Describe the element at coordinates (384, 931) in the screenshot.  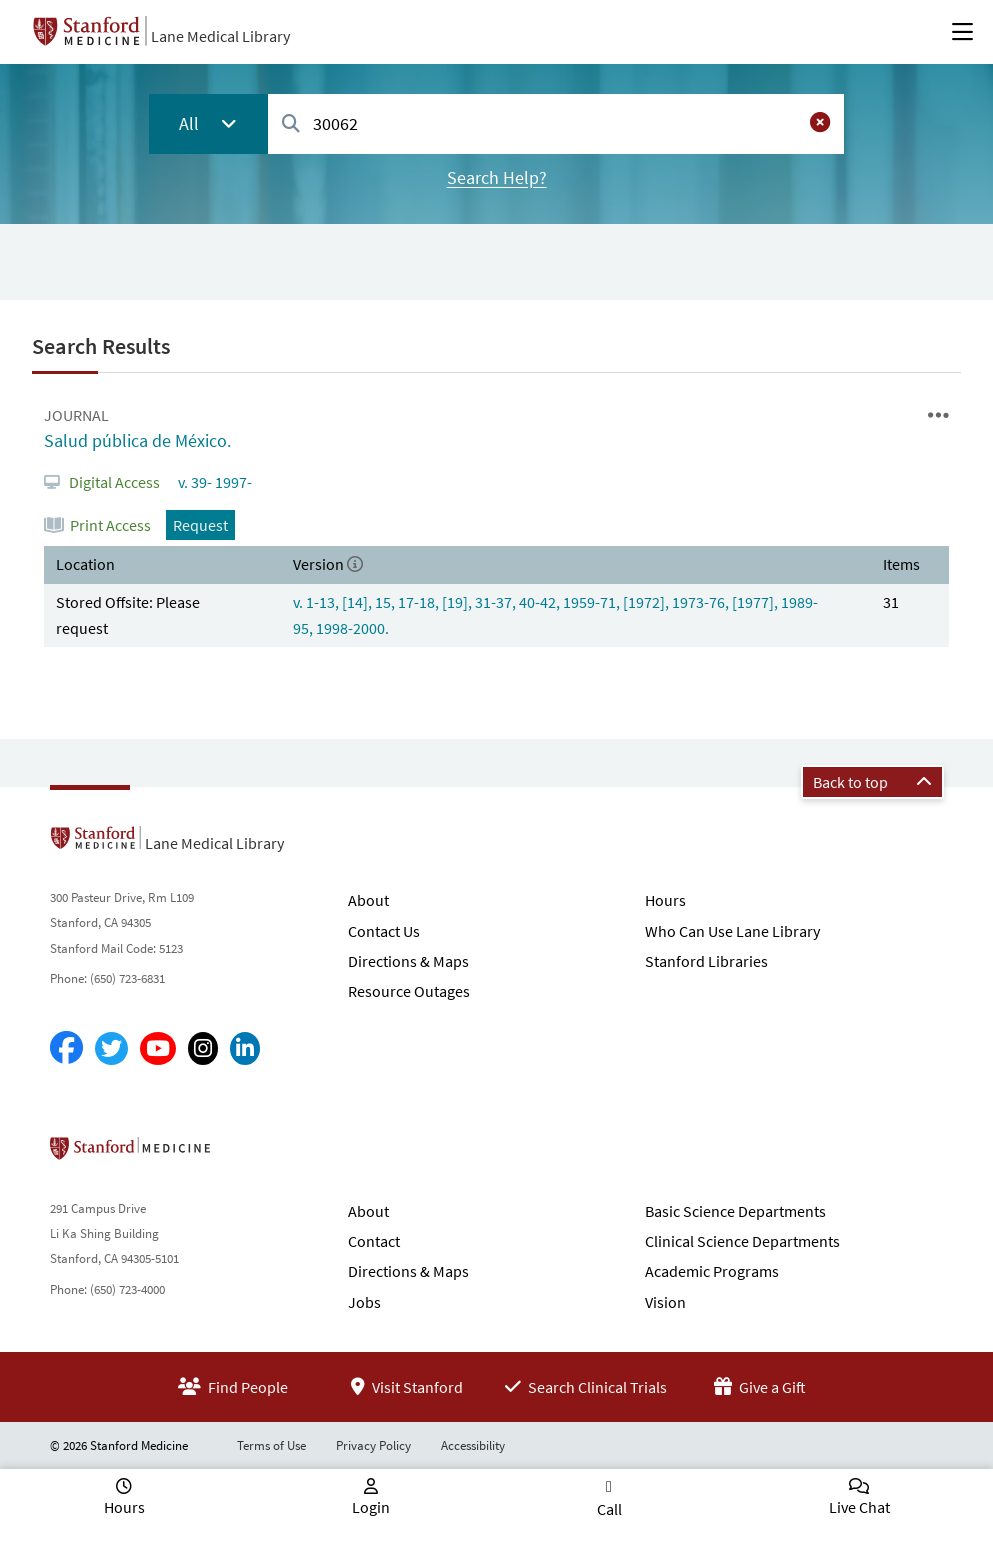
I see `Contact Us` at that location.